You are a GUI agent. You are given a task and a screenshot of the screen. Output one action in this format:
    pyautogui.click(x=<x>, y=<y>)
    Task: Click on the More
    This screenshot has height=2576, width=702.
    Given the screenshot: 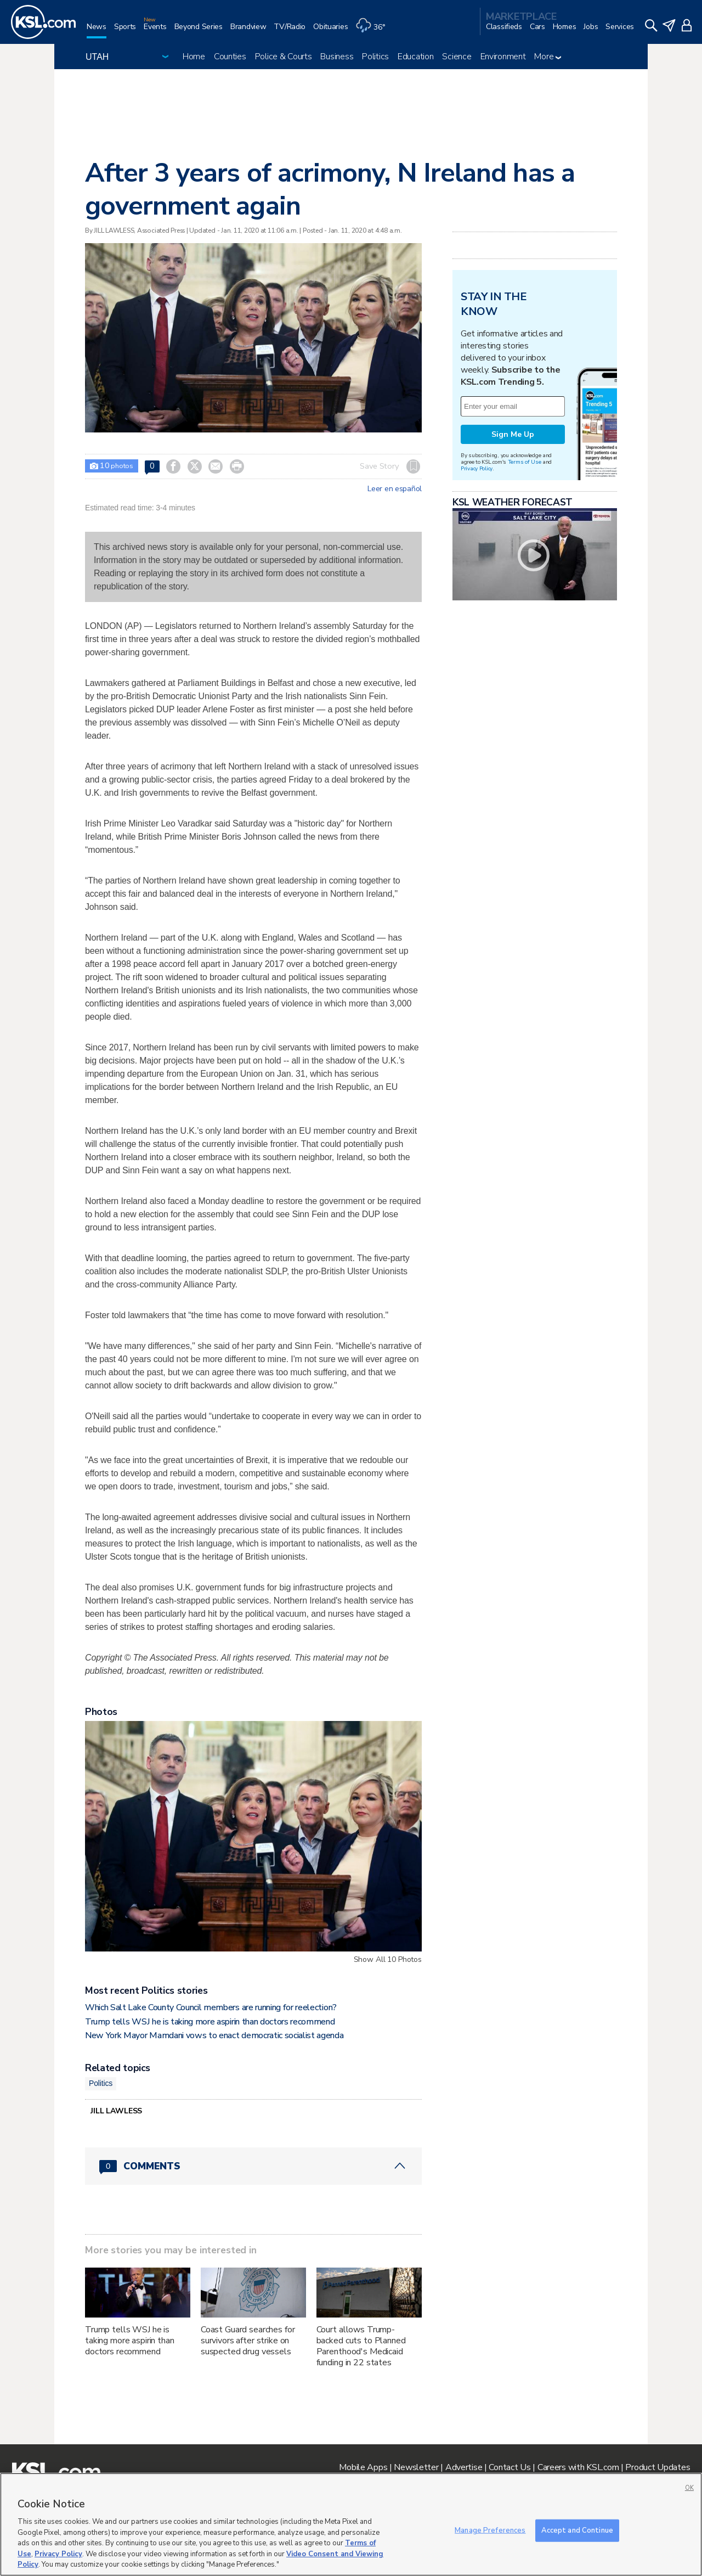 What is the action you would take?
    pyautogui.click(x=547, y=56)
    